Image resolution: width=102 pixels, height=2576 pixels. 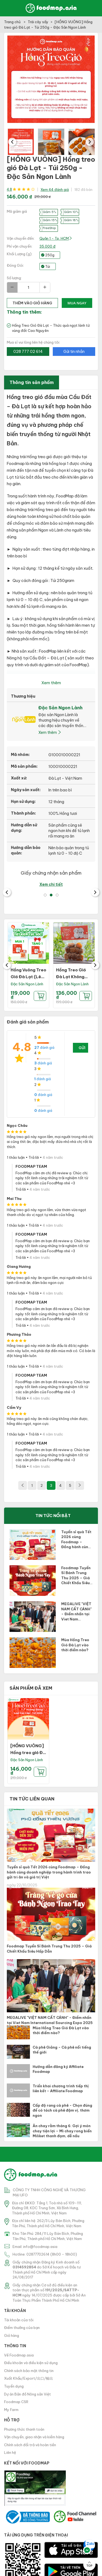 What do you see at coordinates (28, 2378) in the screenshot?
I see `Xuất Khẩu/Export/出口/輸出` at bounding box center [28, 2378].